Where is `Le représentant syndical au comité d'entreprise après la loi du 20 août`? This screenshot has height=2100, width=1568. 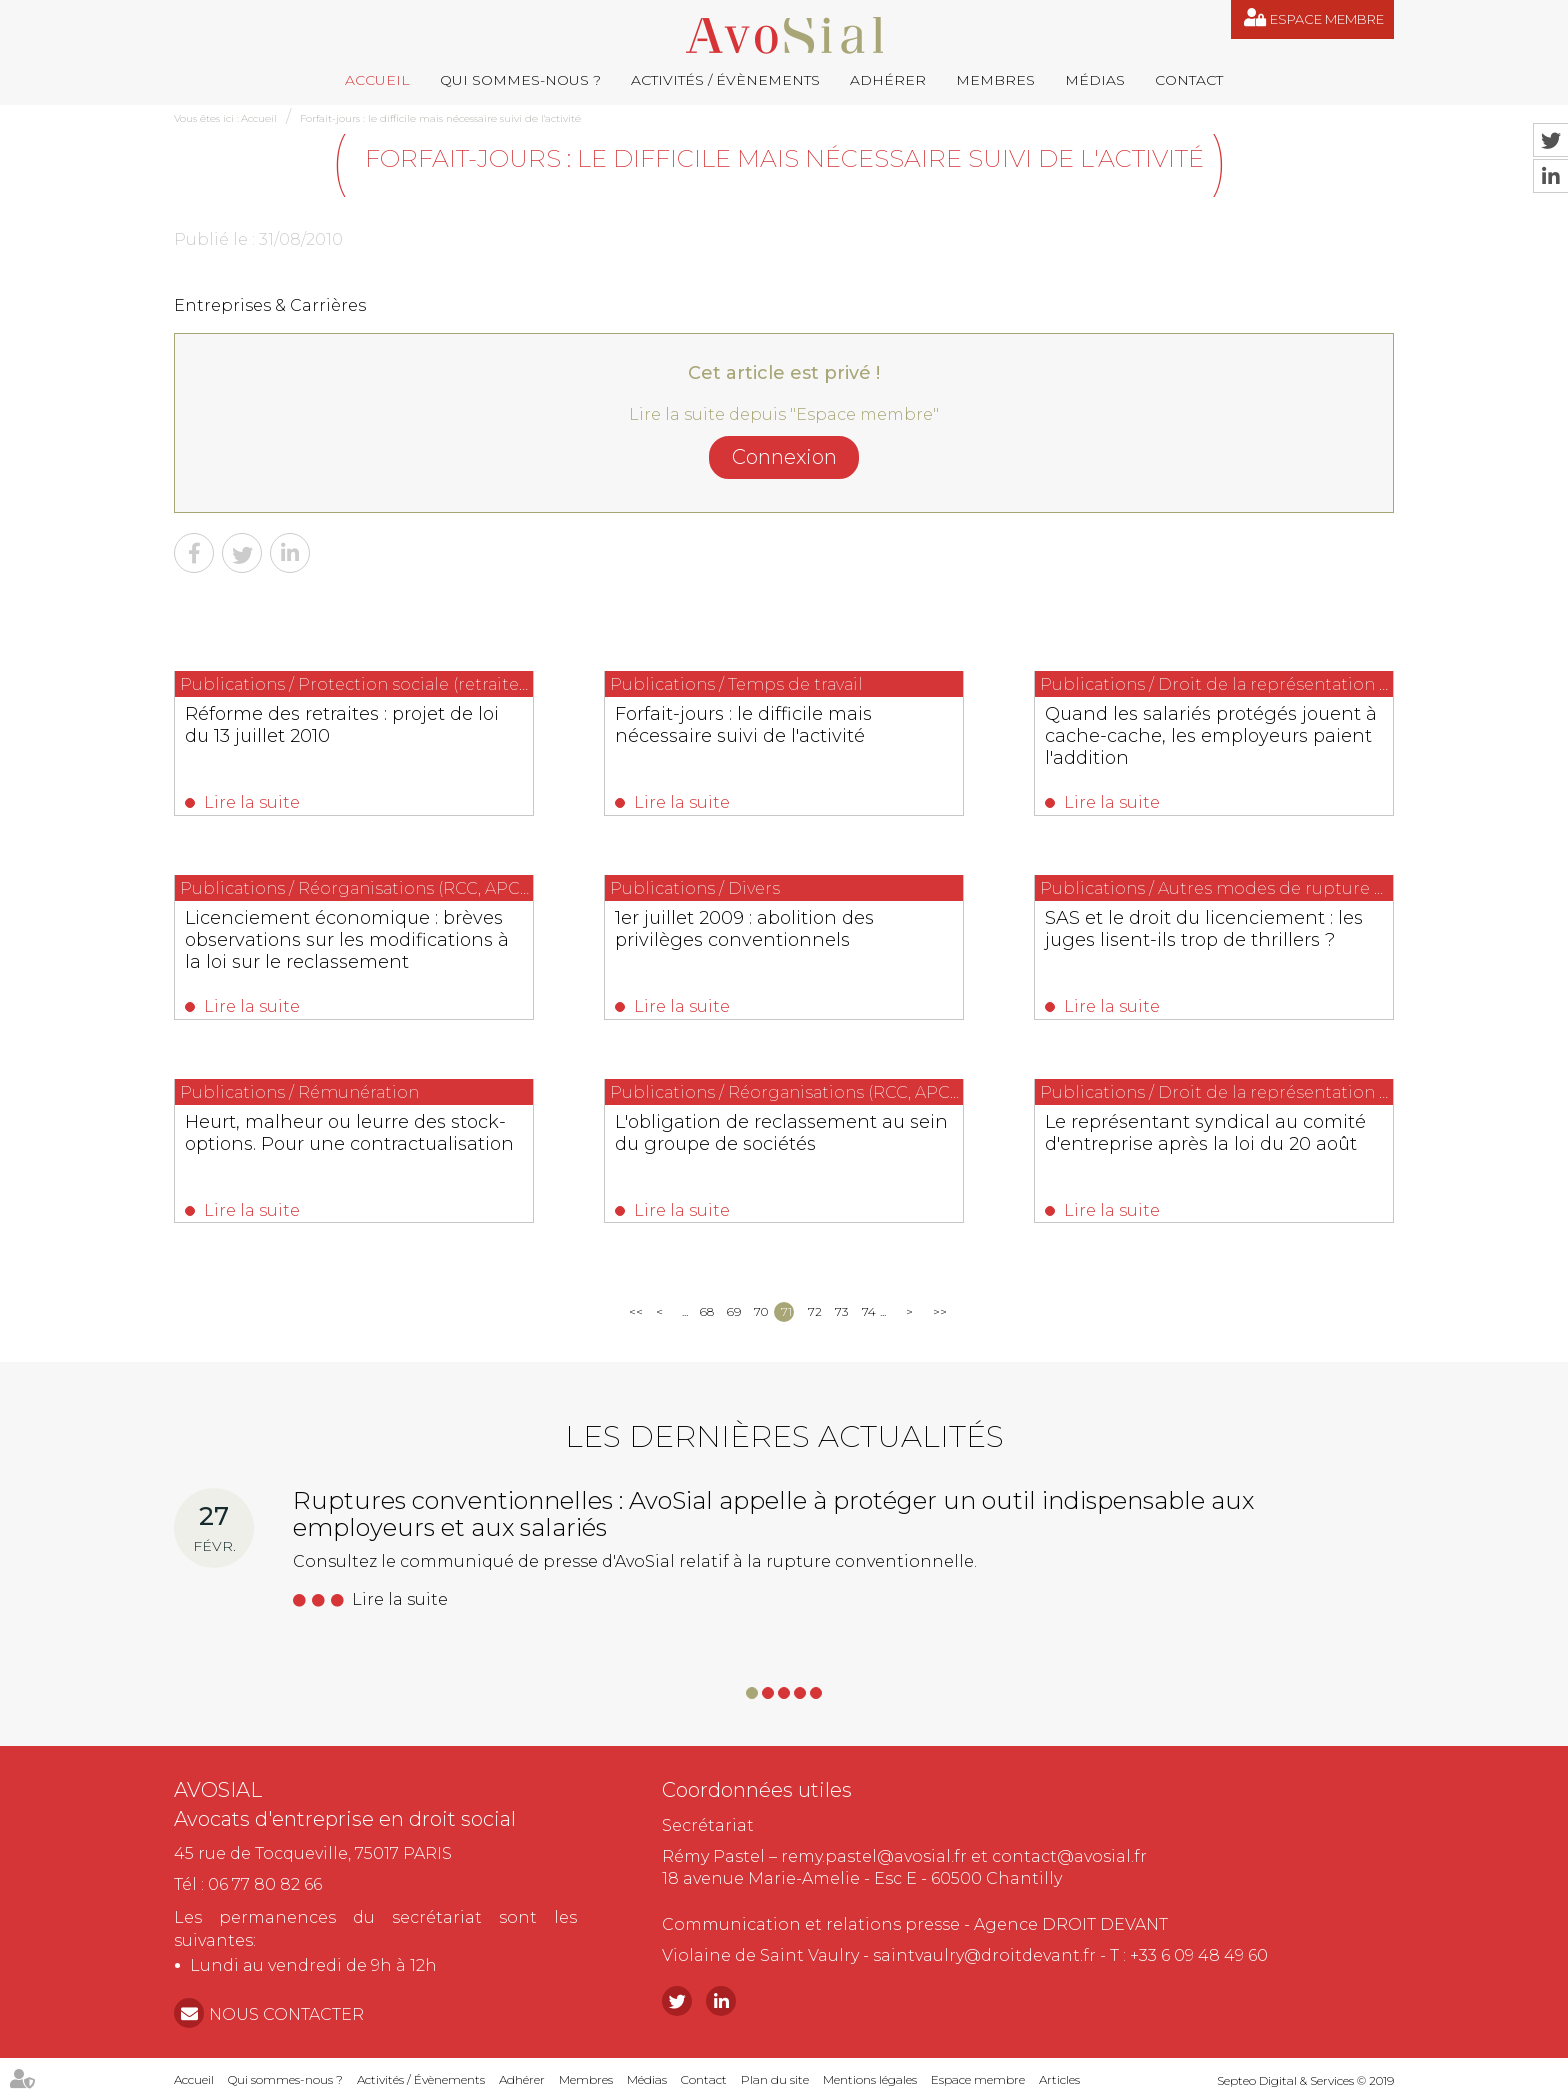 Le représentant syndical au comité d'entreprise après la loi du 20 août is located at coordinates (1205, 1133).